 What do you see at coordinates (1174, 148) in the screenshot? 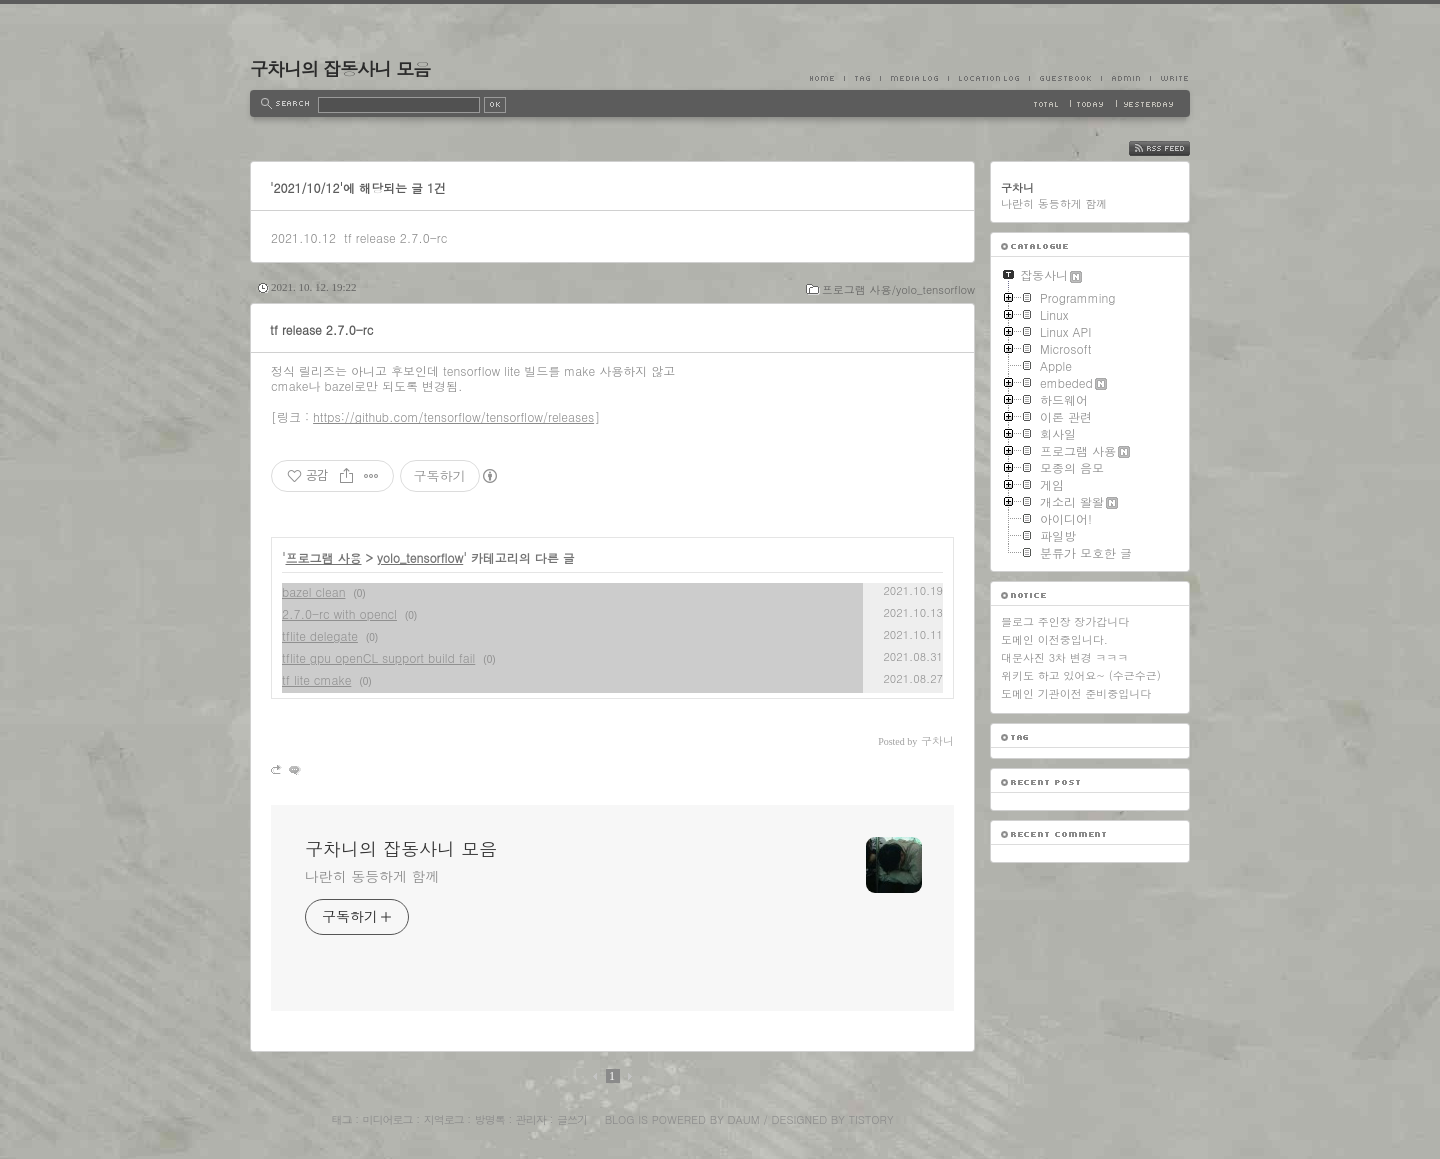
I see `RSS FEED` at bounding box center [1174, 148].